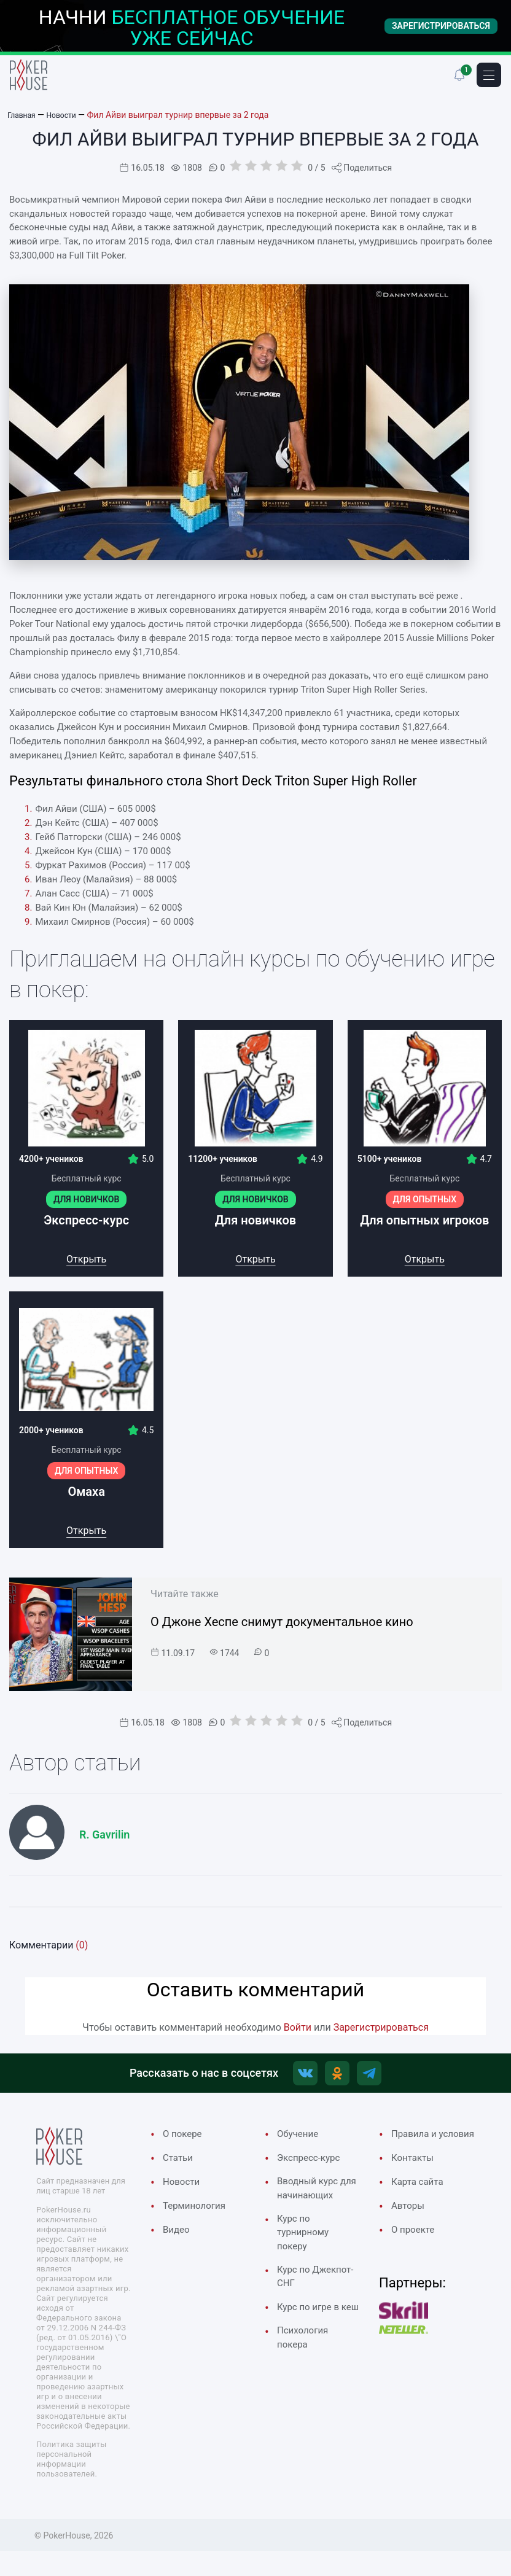 The image size is (511, 2576). What do you see at coordinates (297, 2027) in the screenshot?
I see `Войти` at bounding box center [297, 2027].